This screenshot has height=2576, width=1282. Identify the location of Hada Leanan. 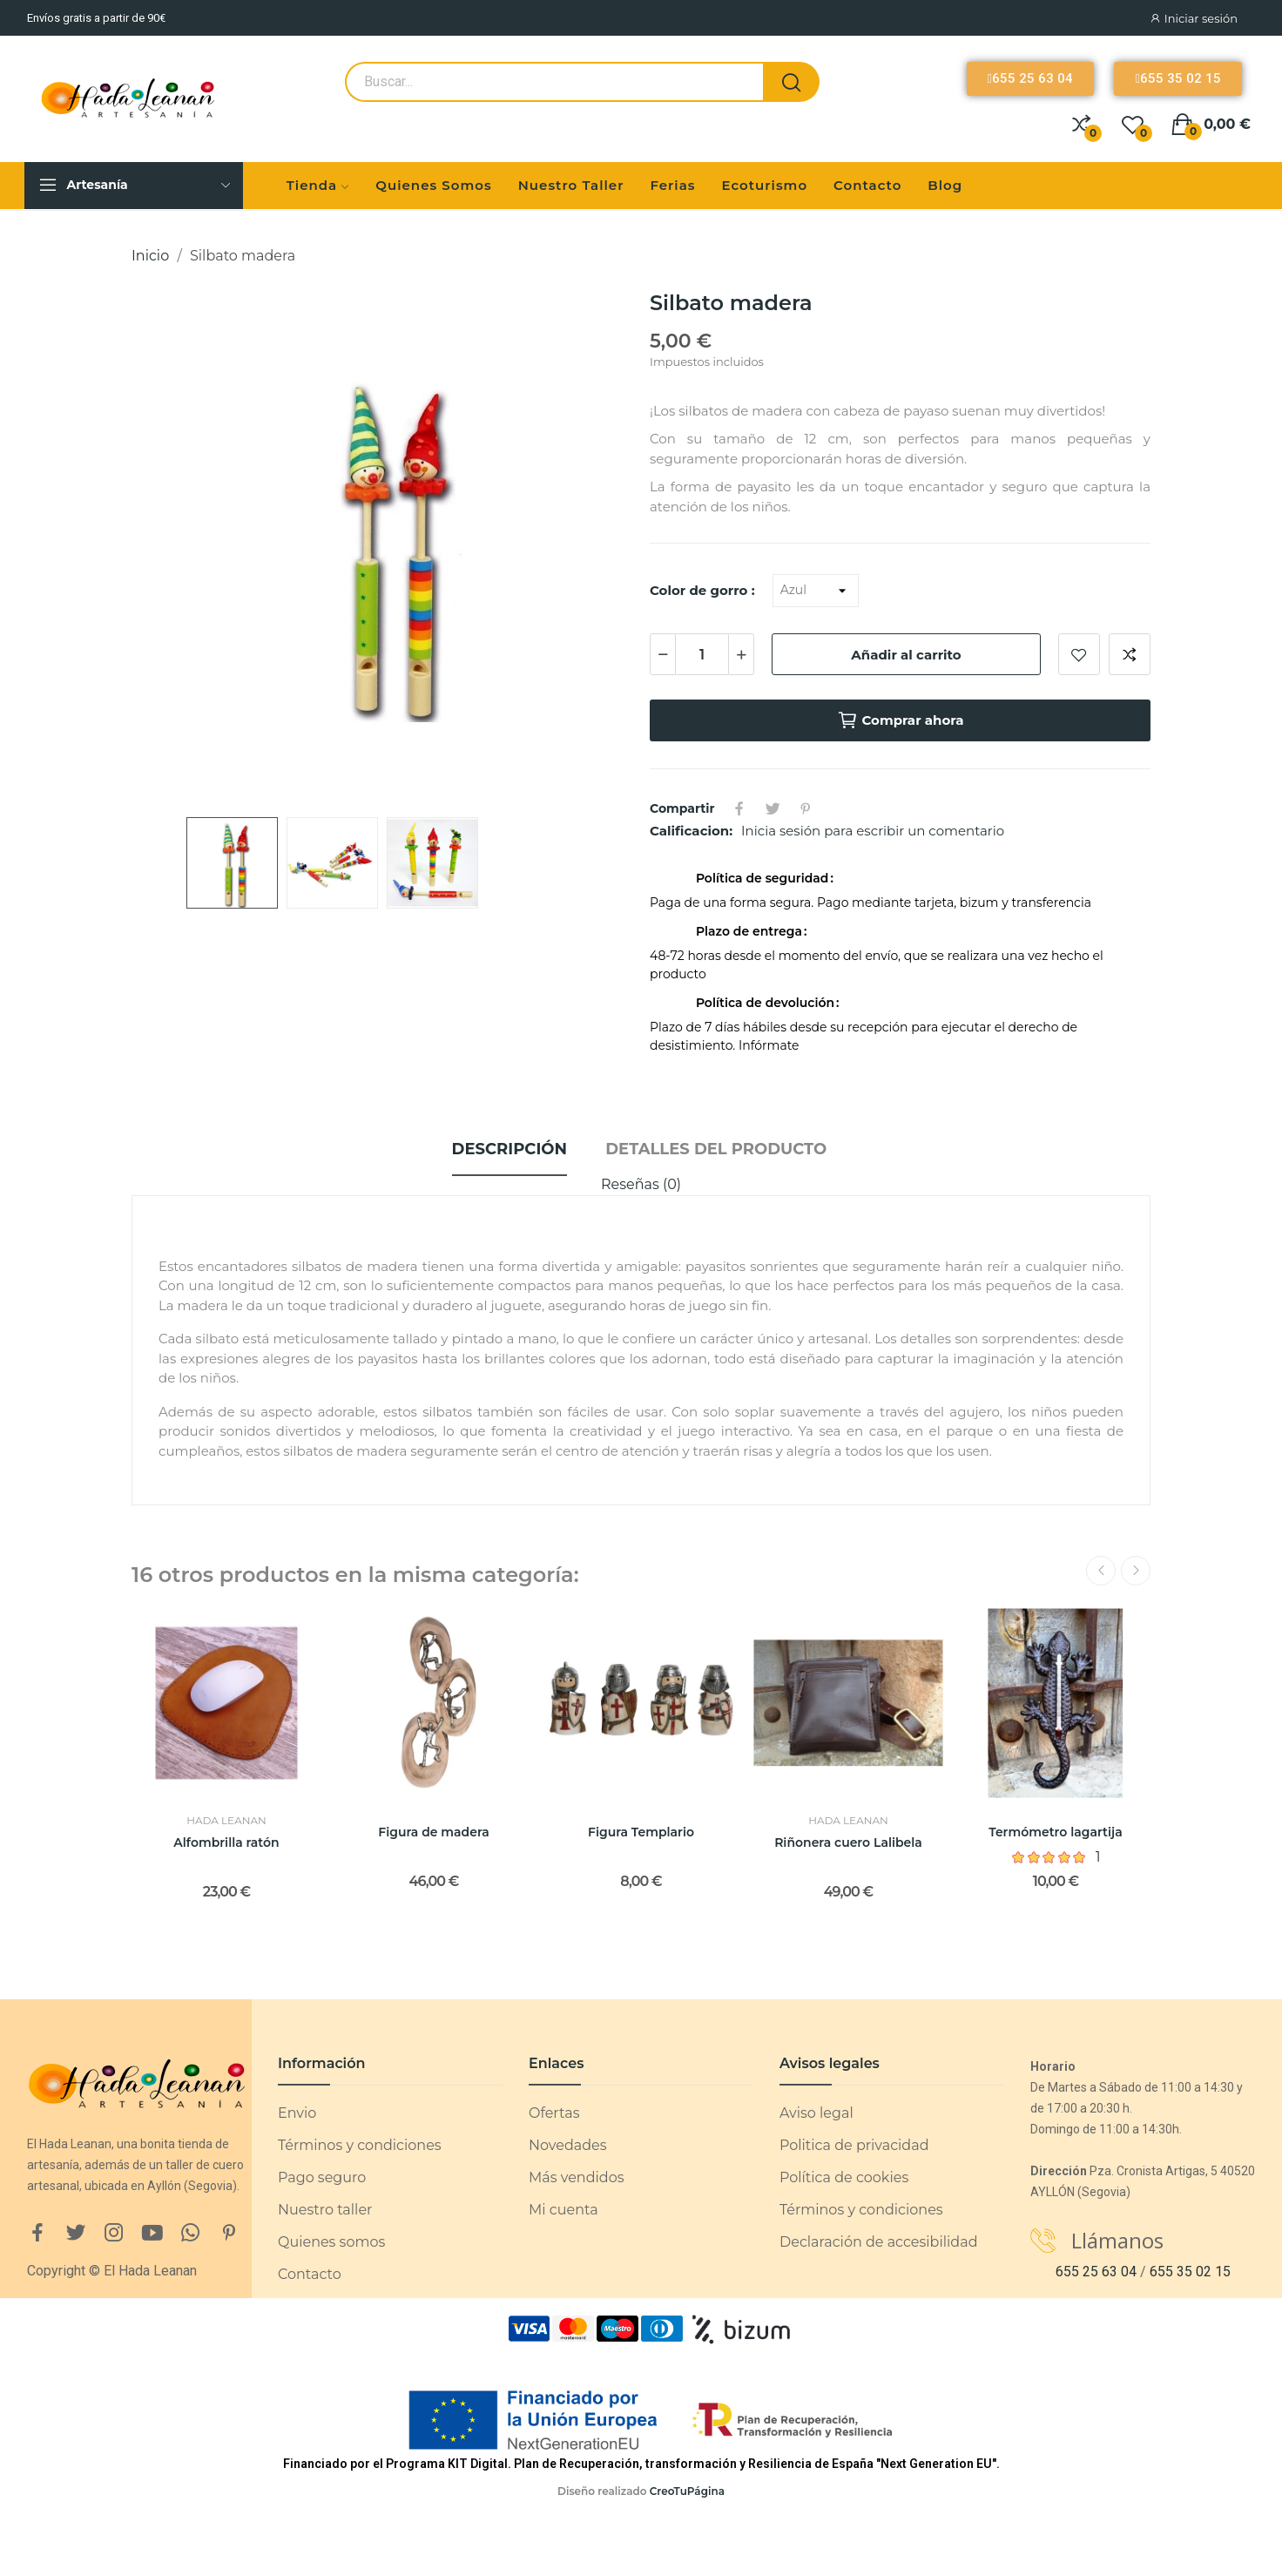
(226, 1820).